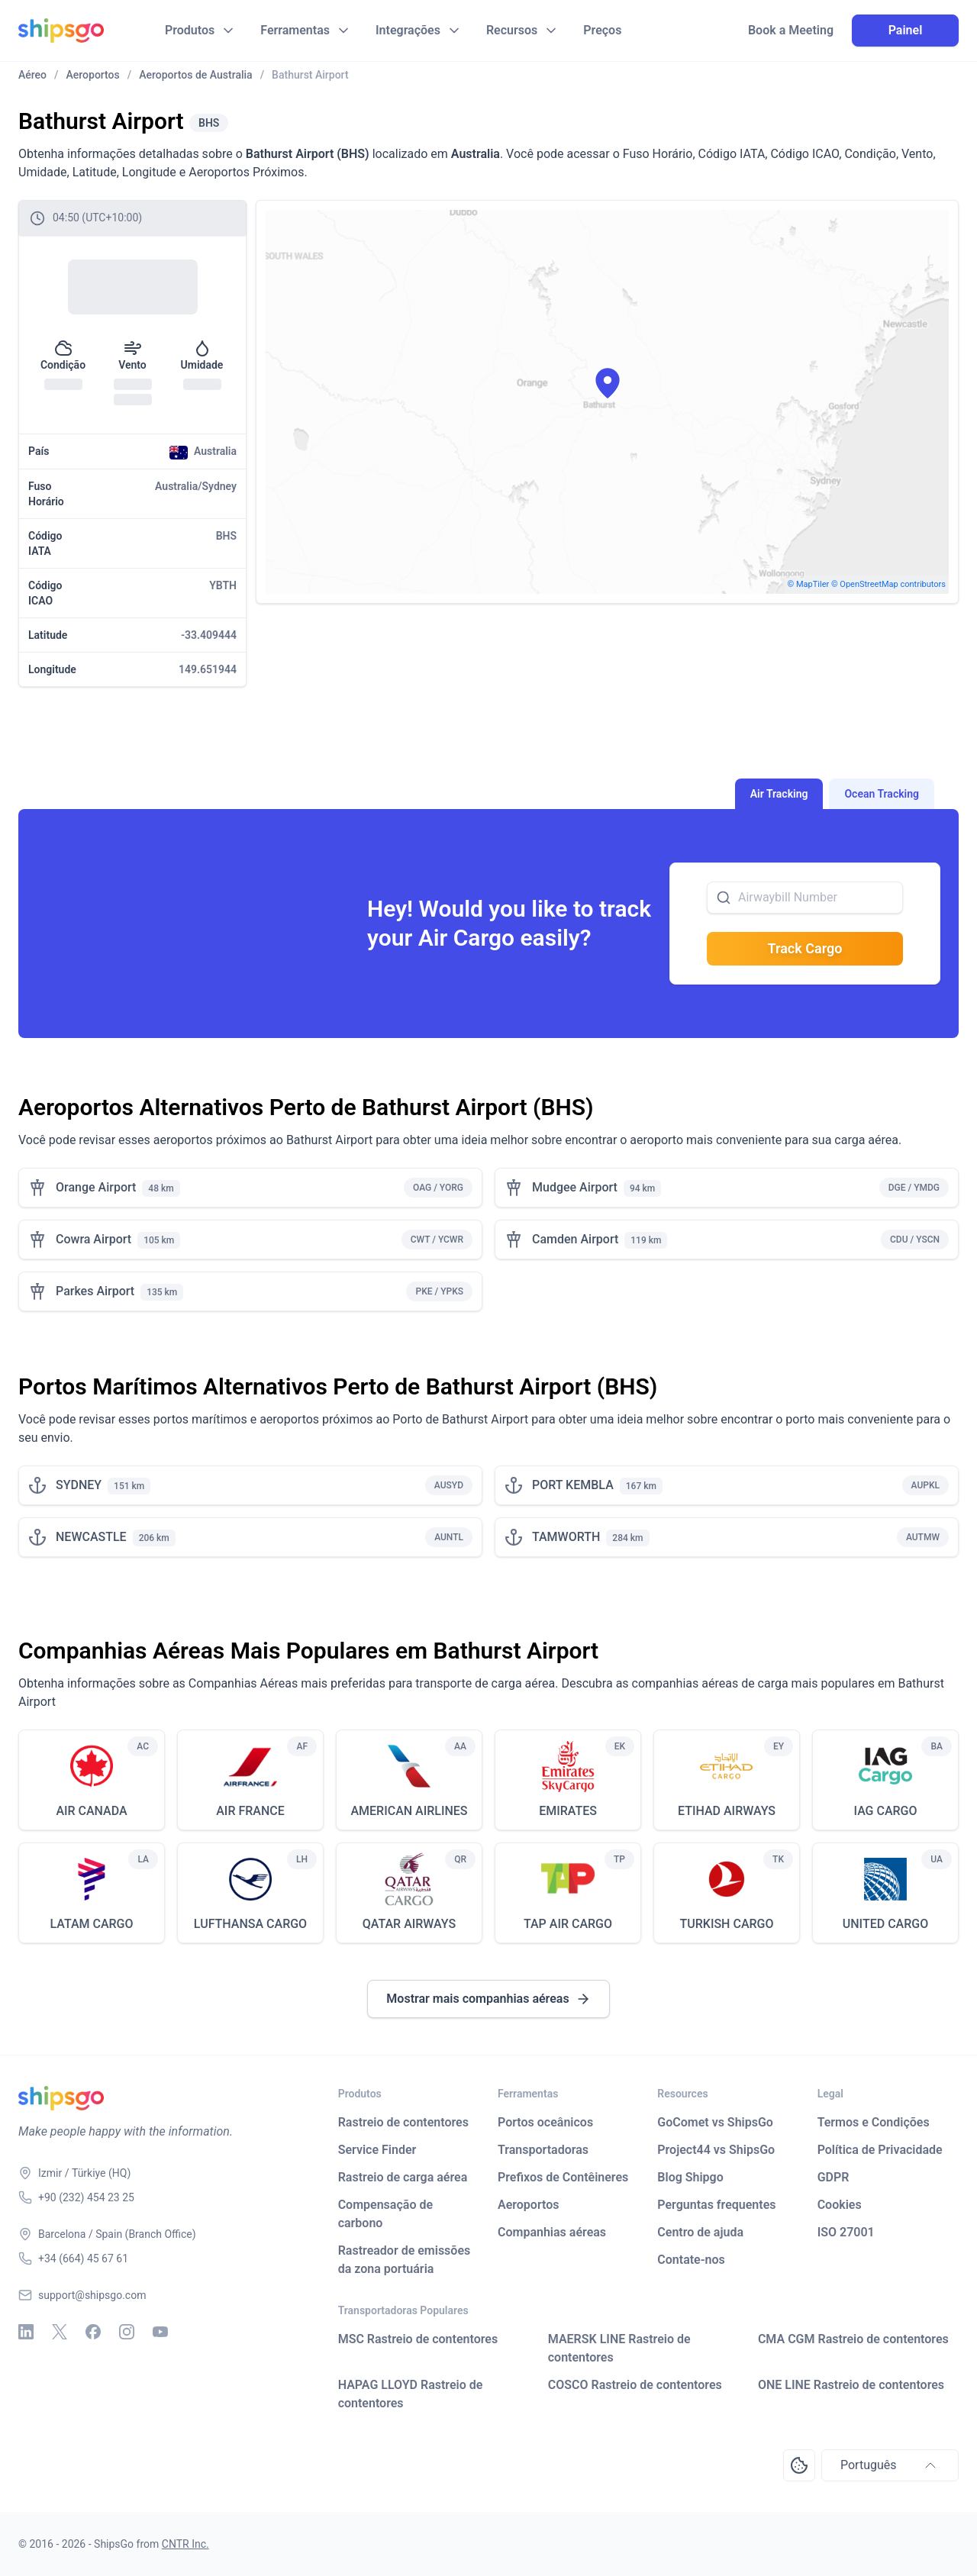  Describe the element at coordinates (716, 2204) in the screenshot. I see `Perguntas frequentes` at that location.